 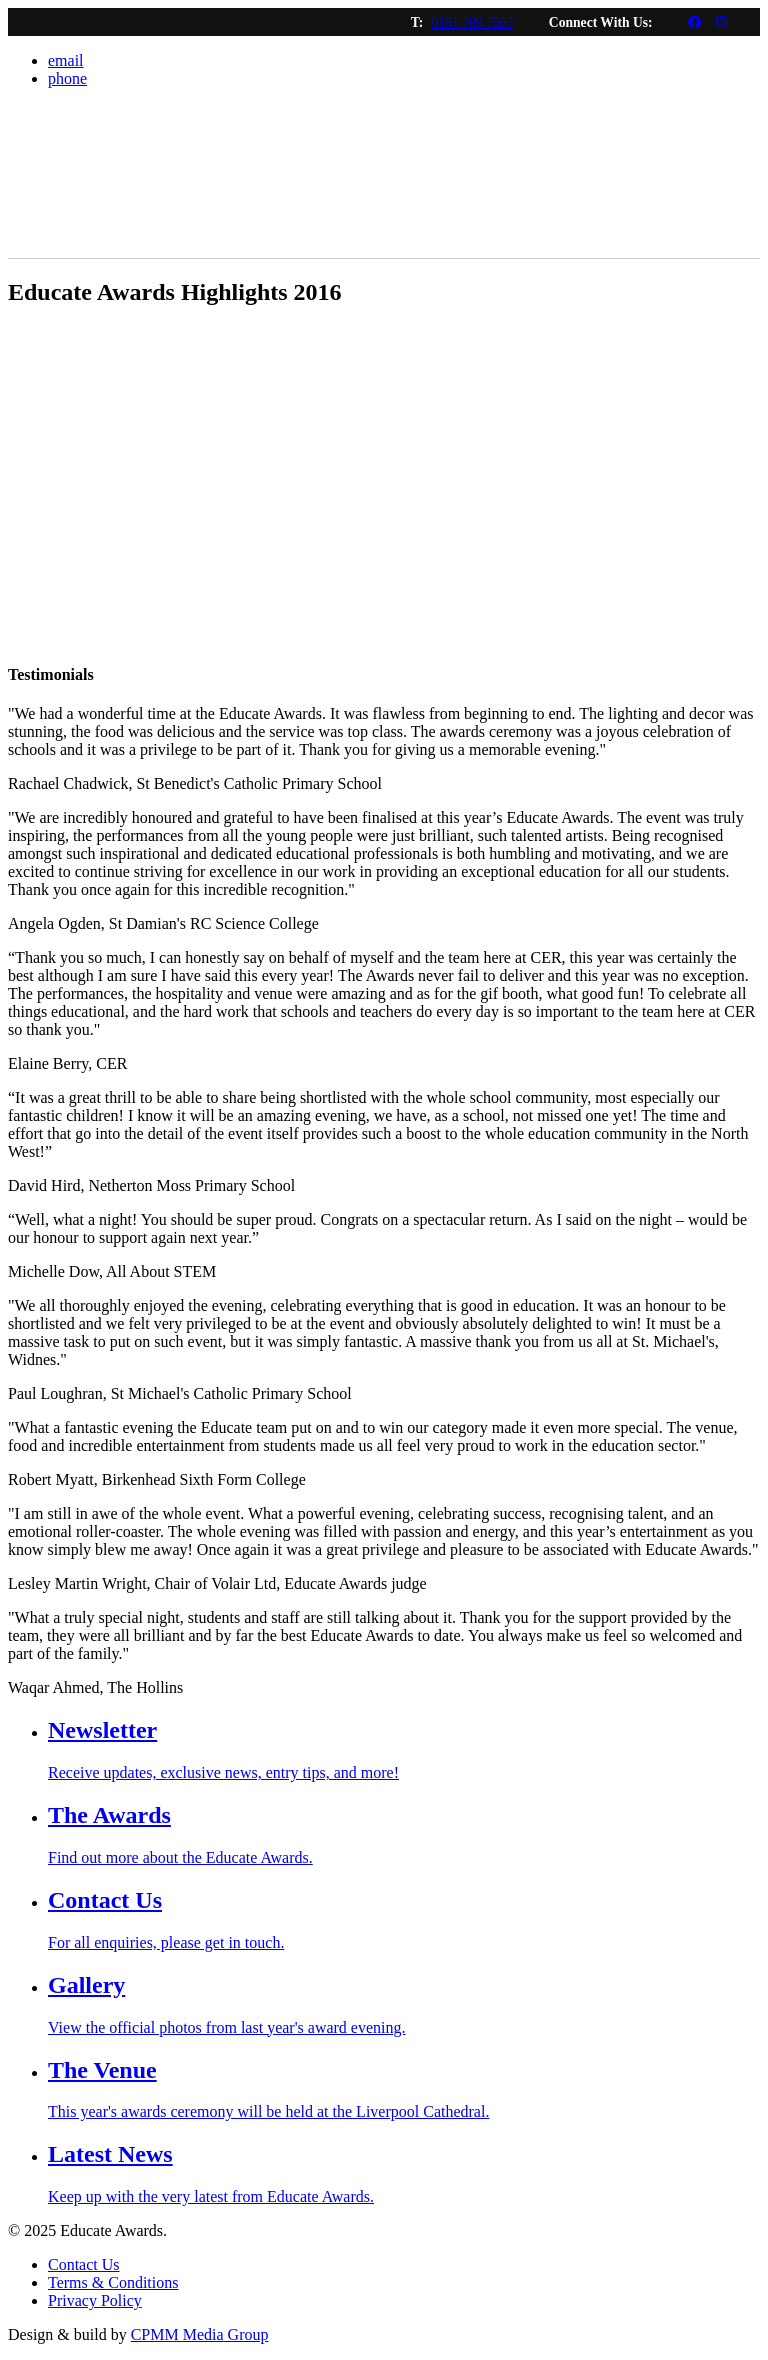 I want to click on Terms & Conditions, so click(x=113, y=2282).